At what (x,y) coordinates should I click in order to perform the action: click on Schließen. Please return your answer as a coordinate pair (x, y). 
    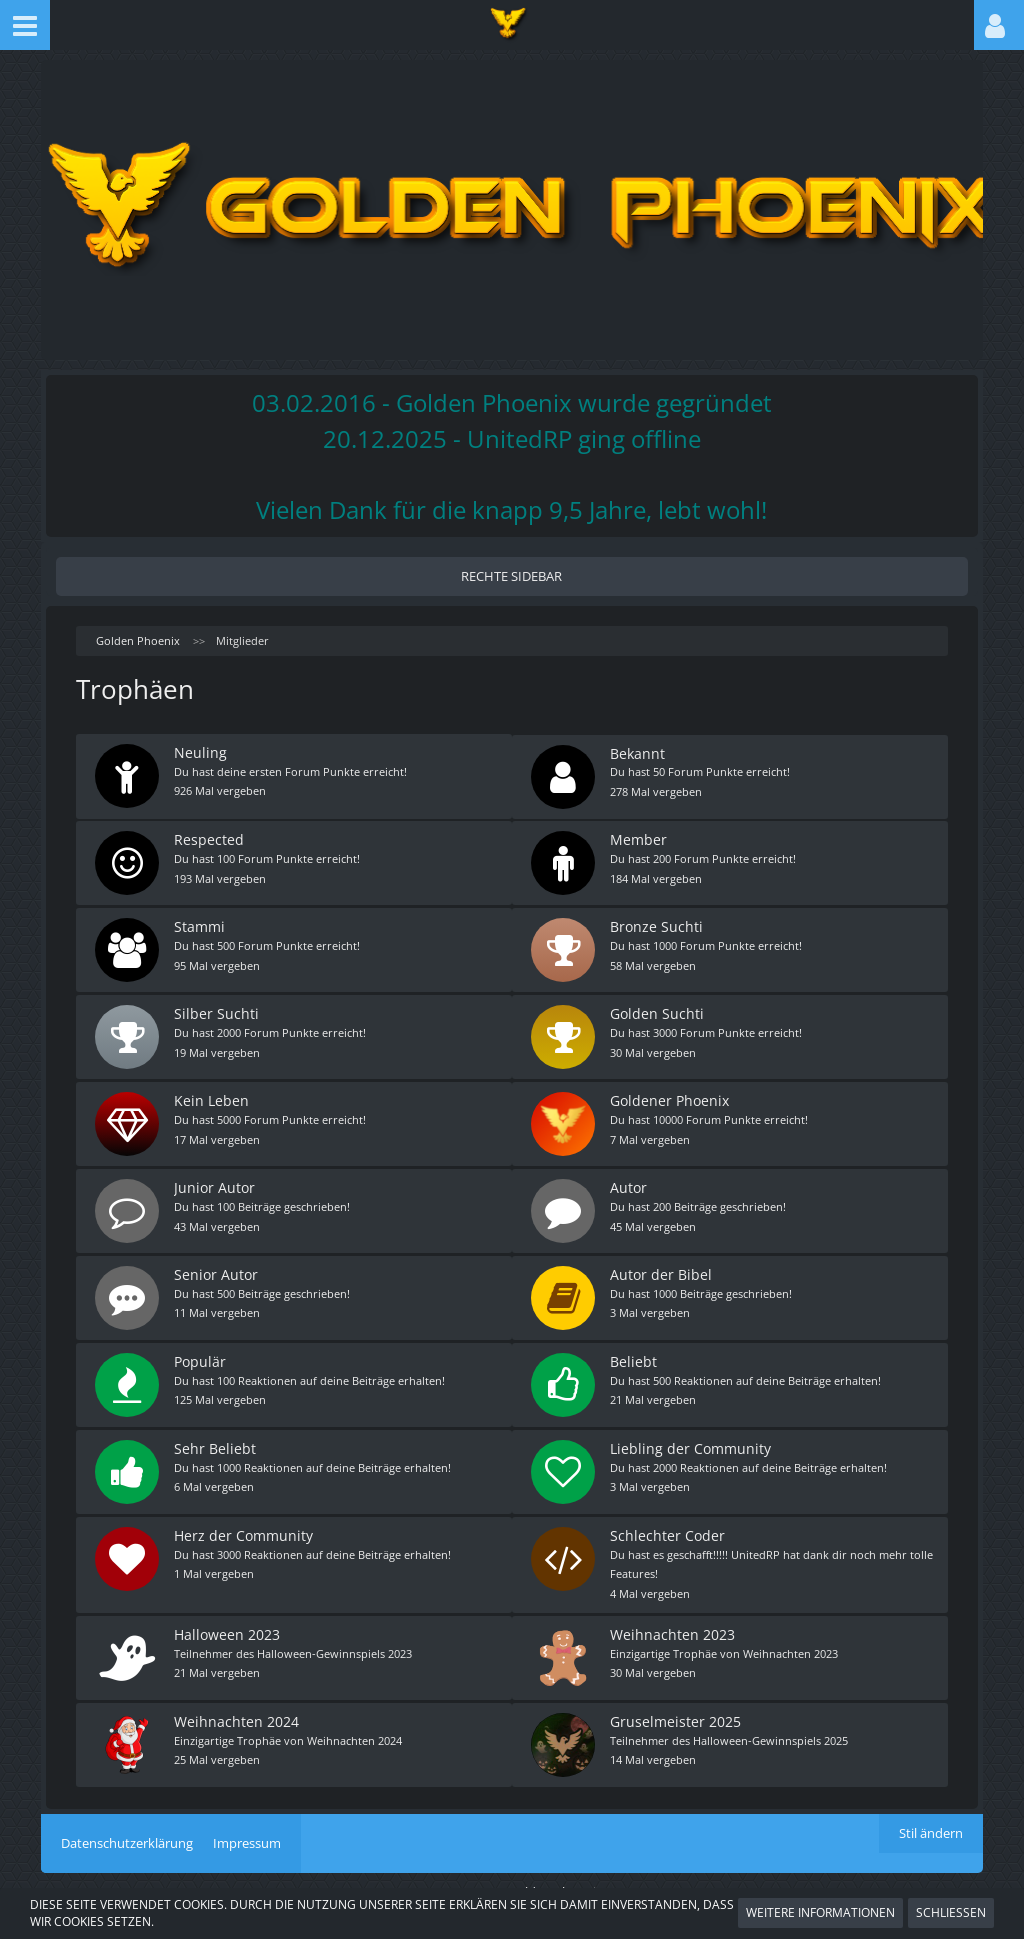
    Looking at the image, I should click on (951, 1912).